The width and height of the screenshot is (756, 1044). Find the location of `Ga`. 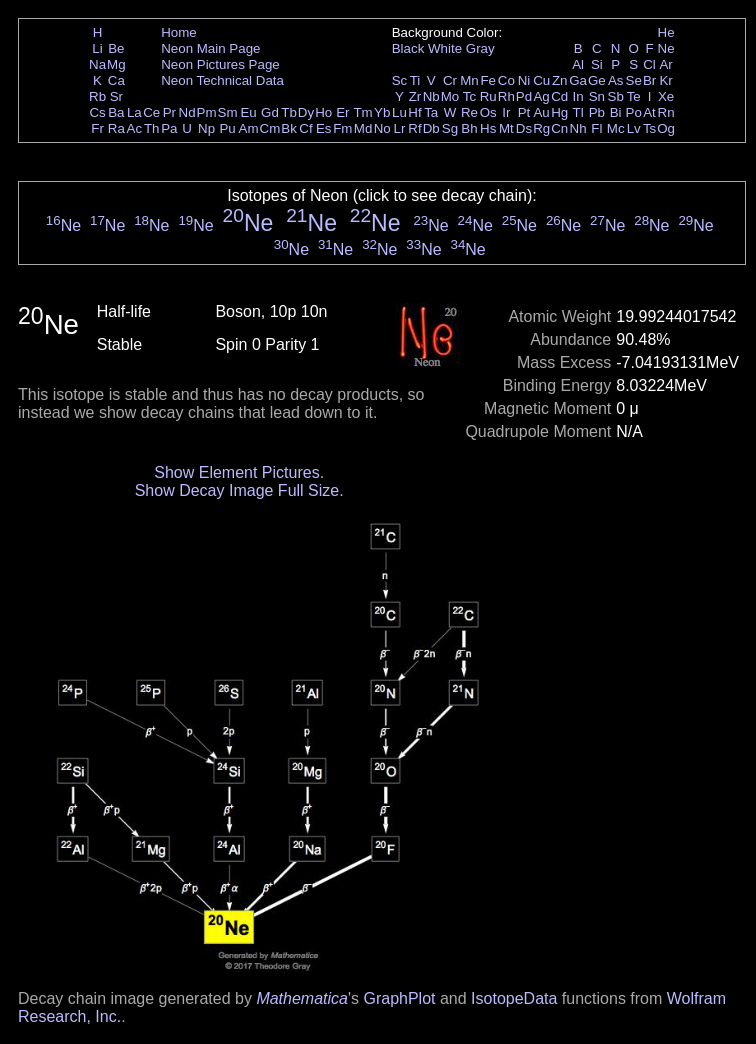

Ga is located at coordinates (578, 80).